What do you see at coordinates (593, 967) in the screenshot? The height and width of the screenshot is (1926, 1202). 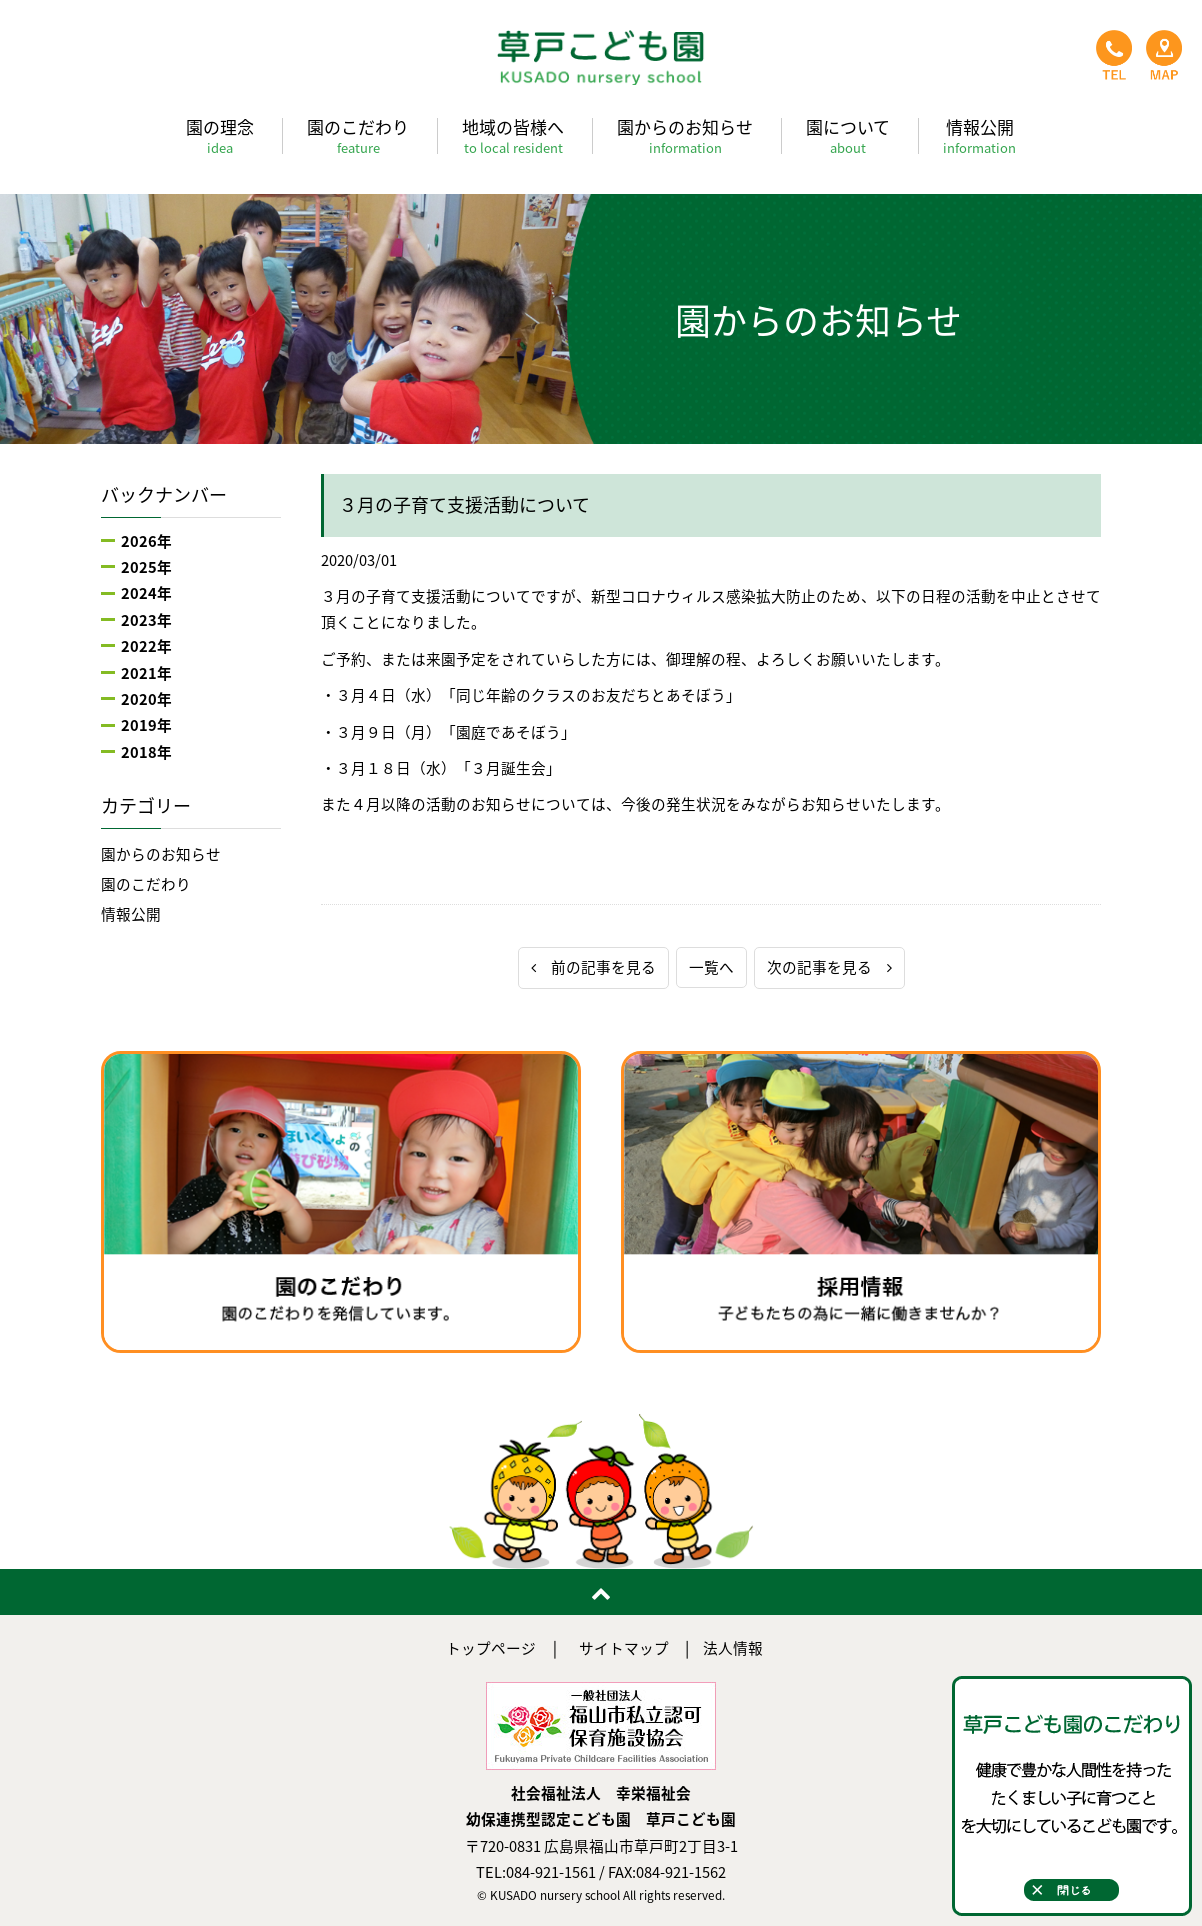 I see `前の記事を見る` at bounding box center [593, 967].